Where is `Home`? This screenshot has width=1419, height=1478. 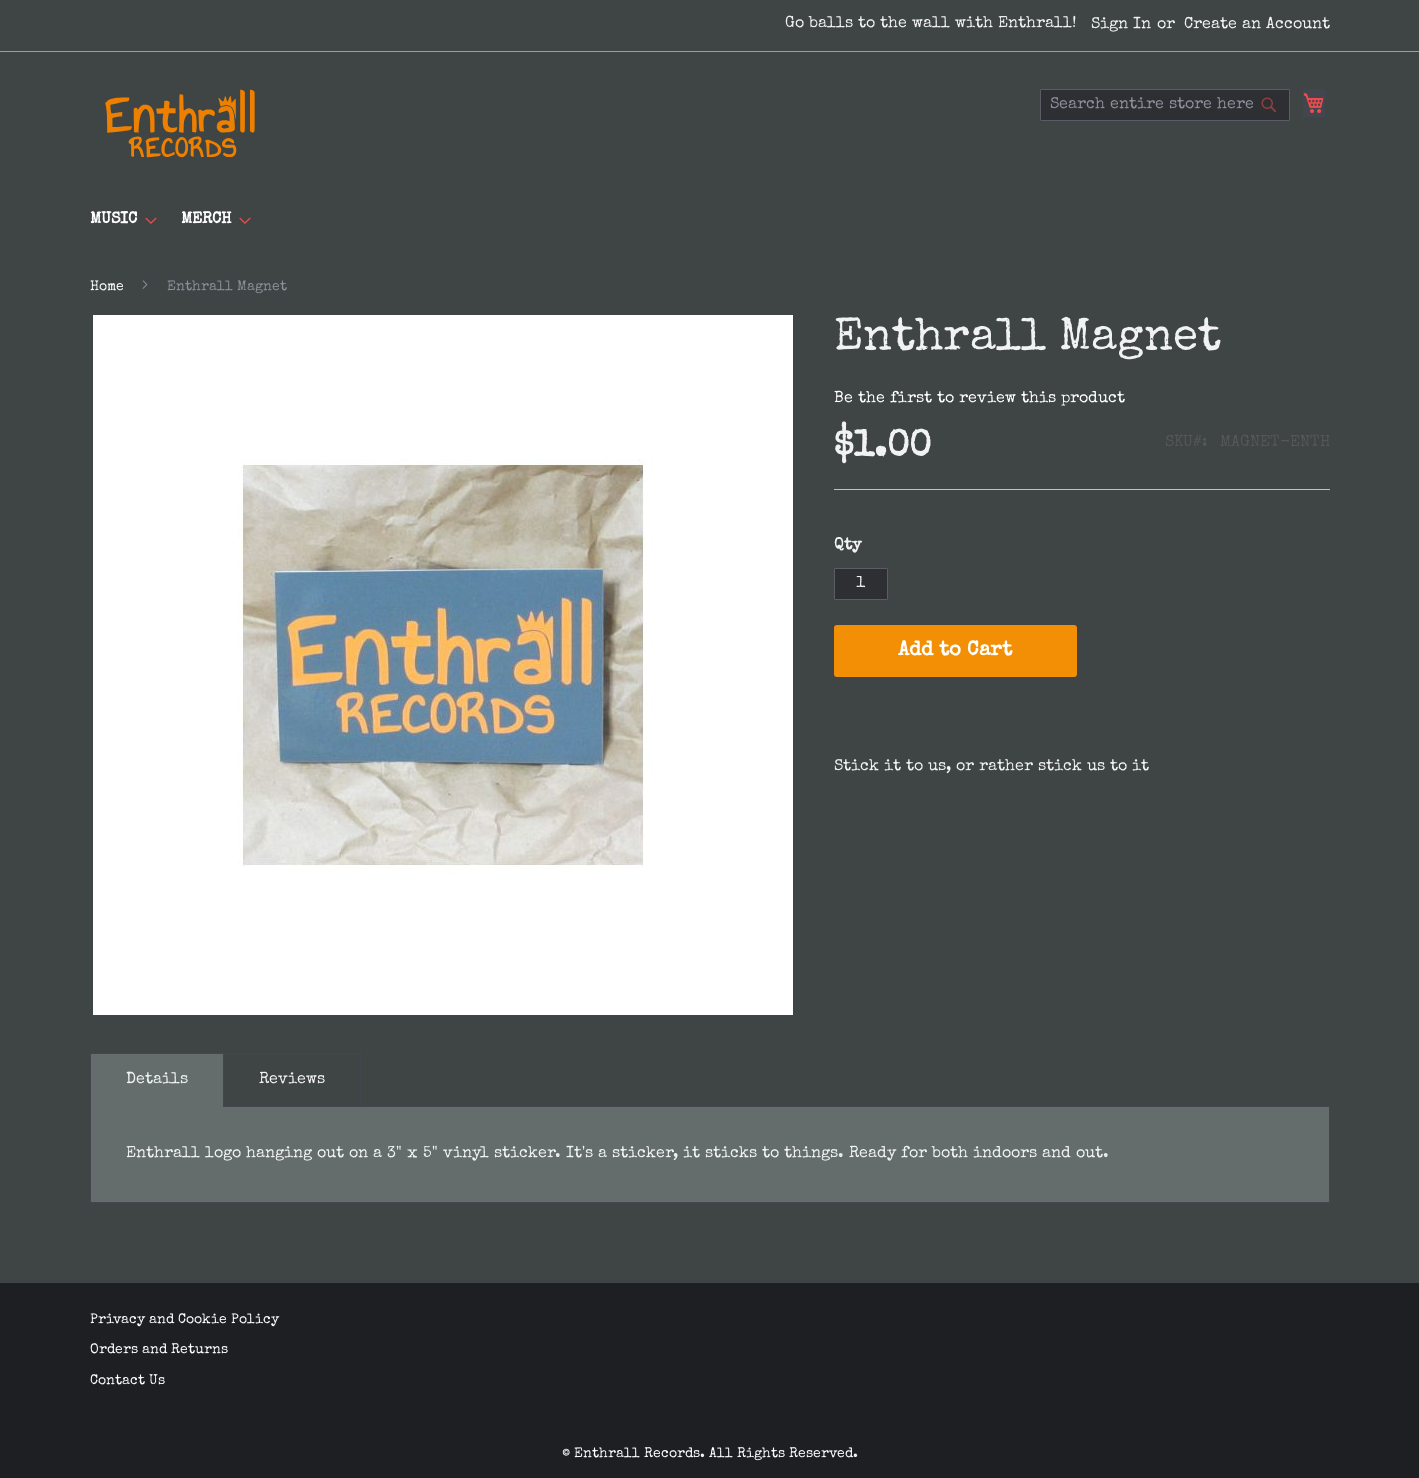
Home is located at coordinates (107, 287).